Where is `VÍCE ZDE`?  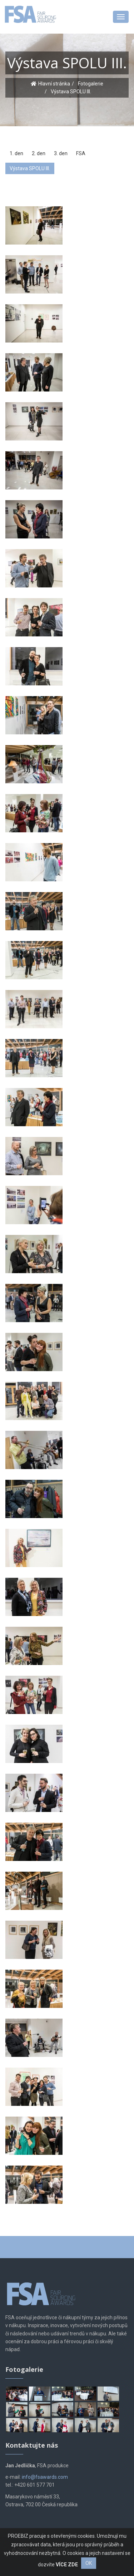 VÍCE ZDE is located at coordinates (67, 2564).